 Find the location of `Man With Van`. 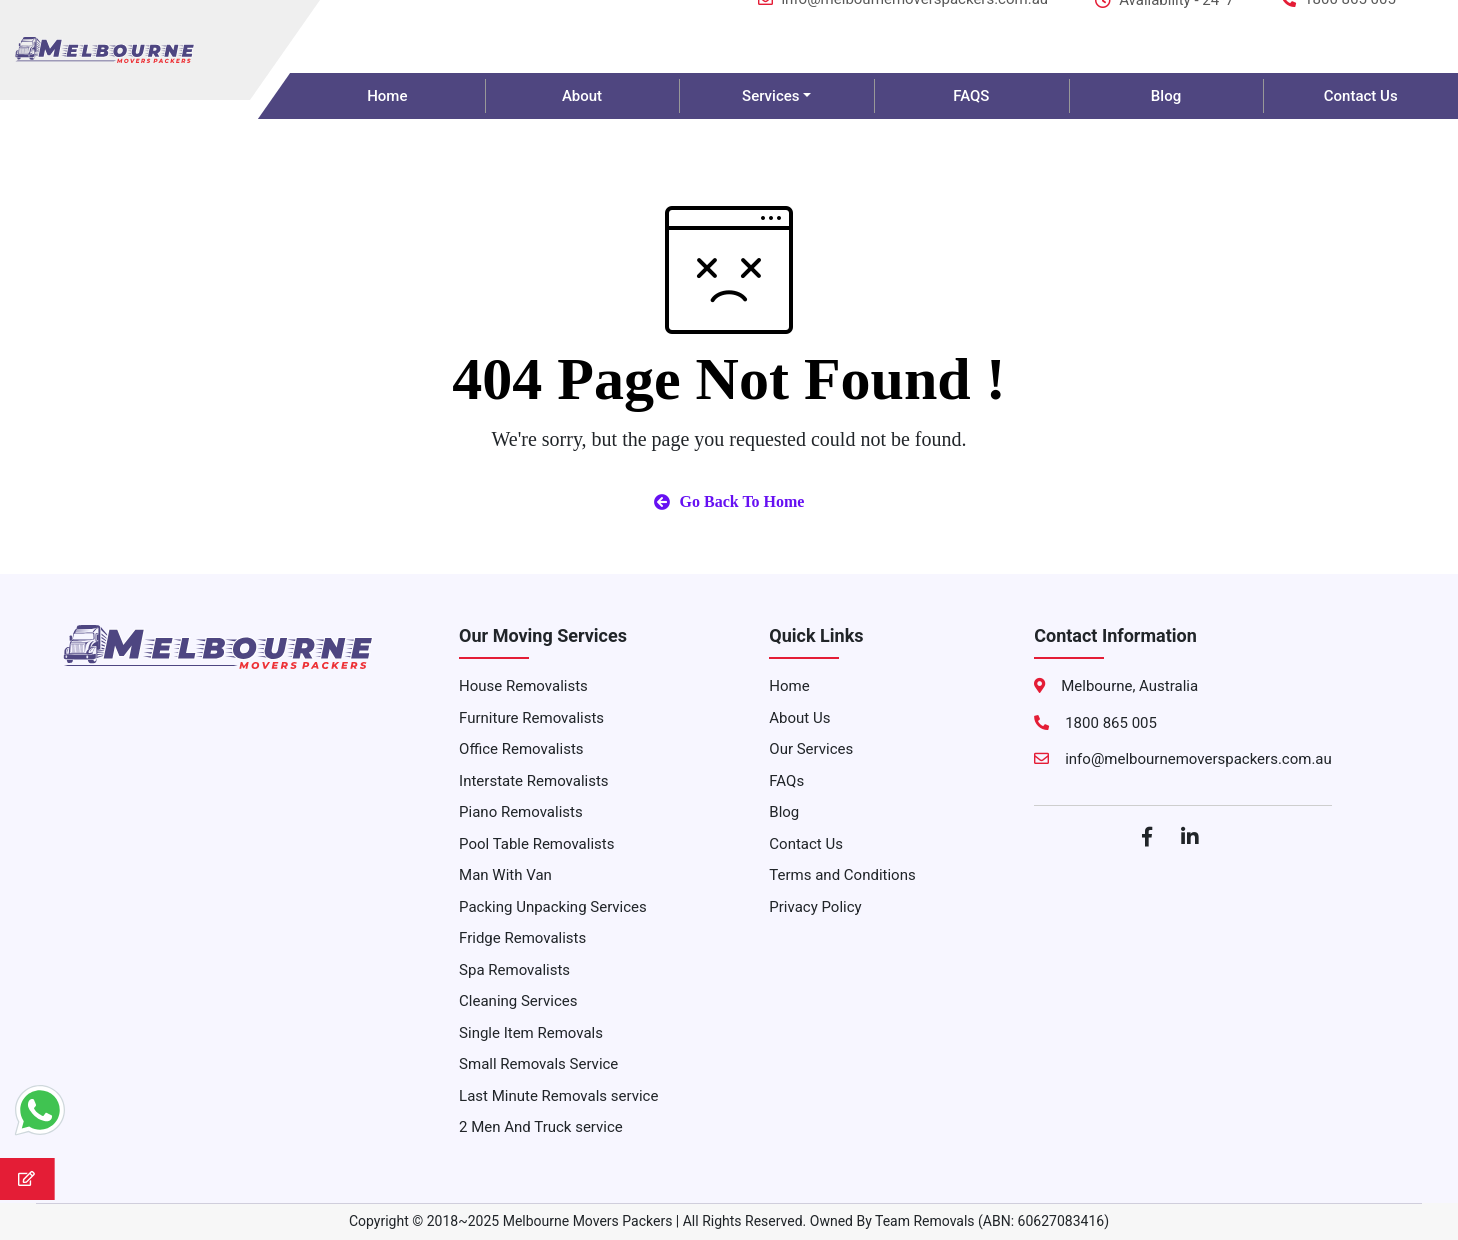

Man With Van is located at coordinates (505, 875).